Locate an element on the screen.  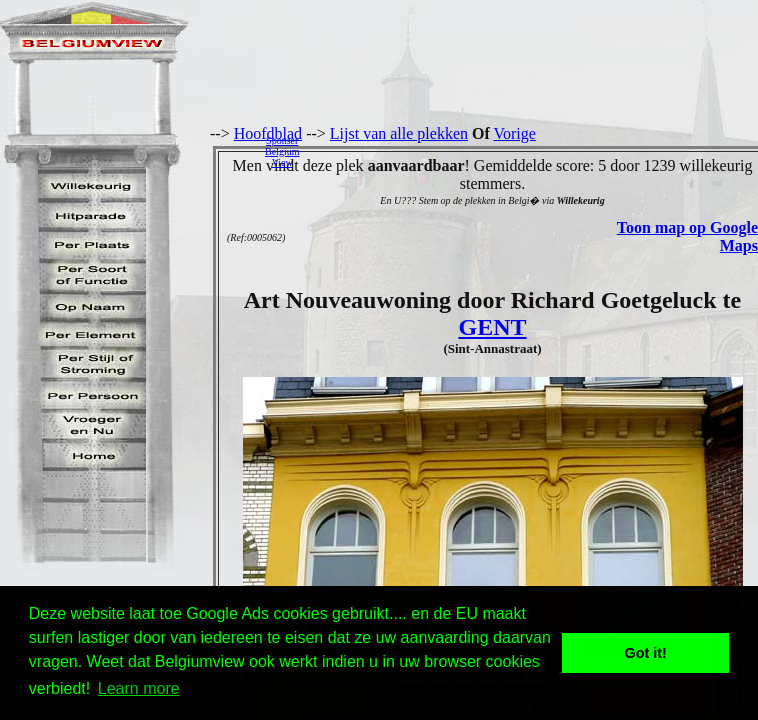
SponserBelgiumView is located at coordinates (282, 151).